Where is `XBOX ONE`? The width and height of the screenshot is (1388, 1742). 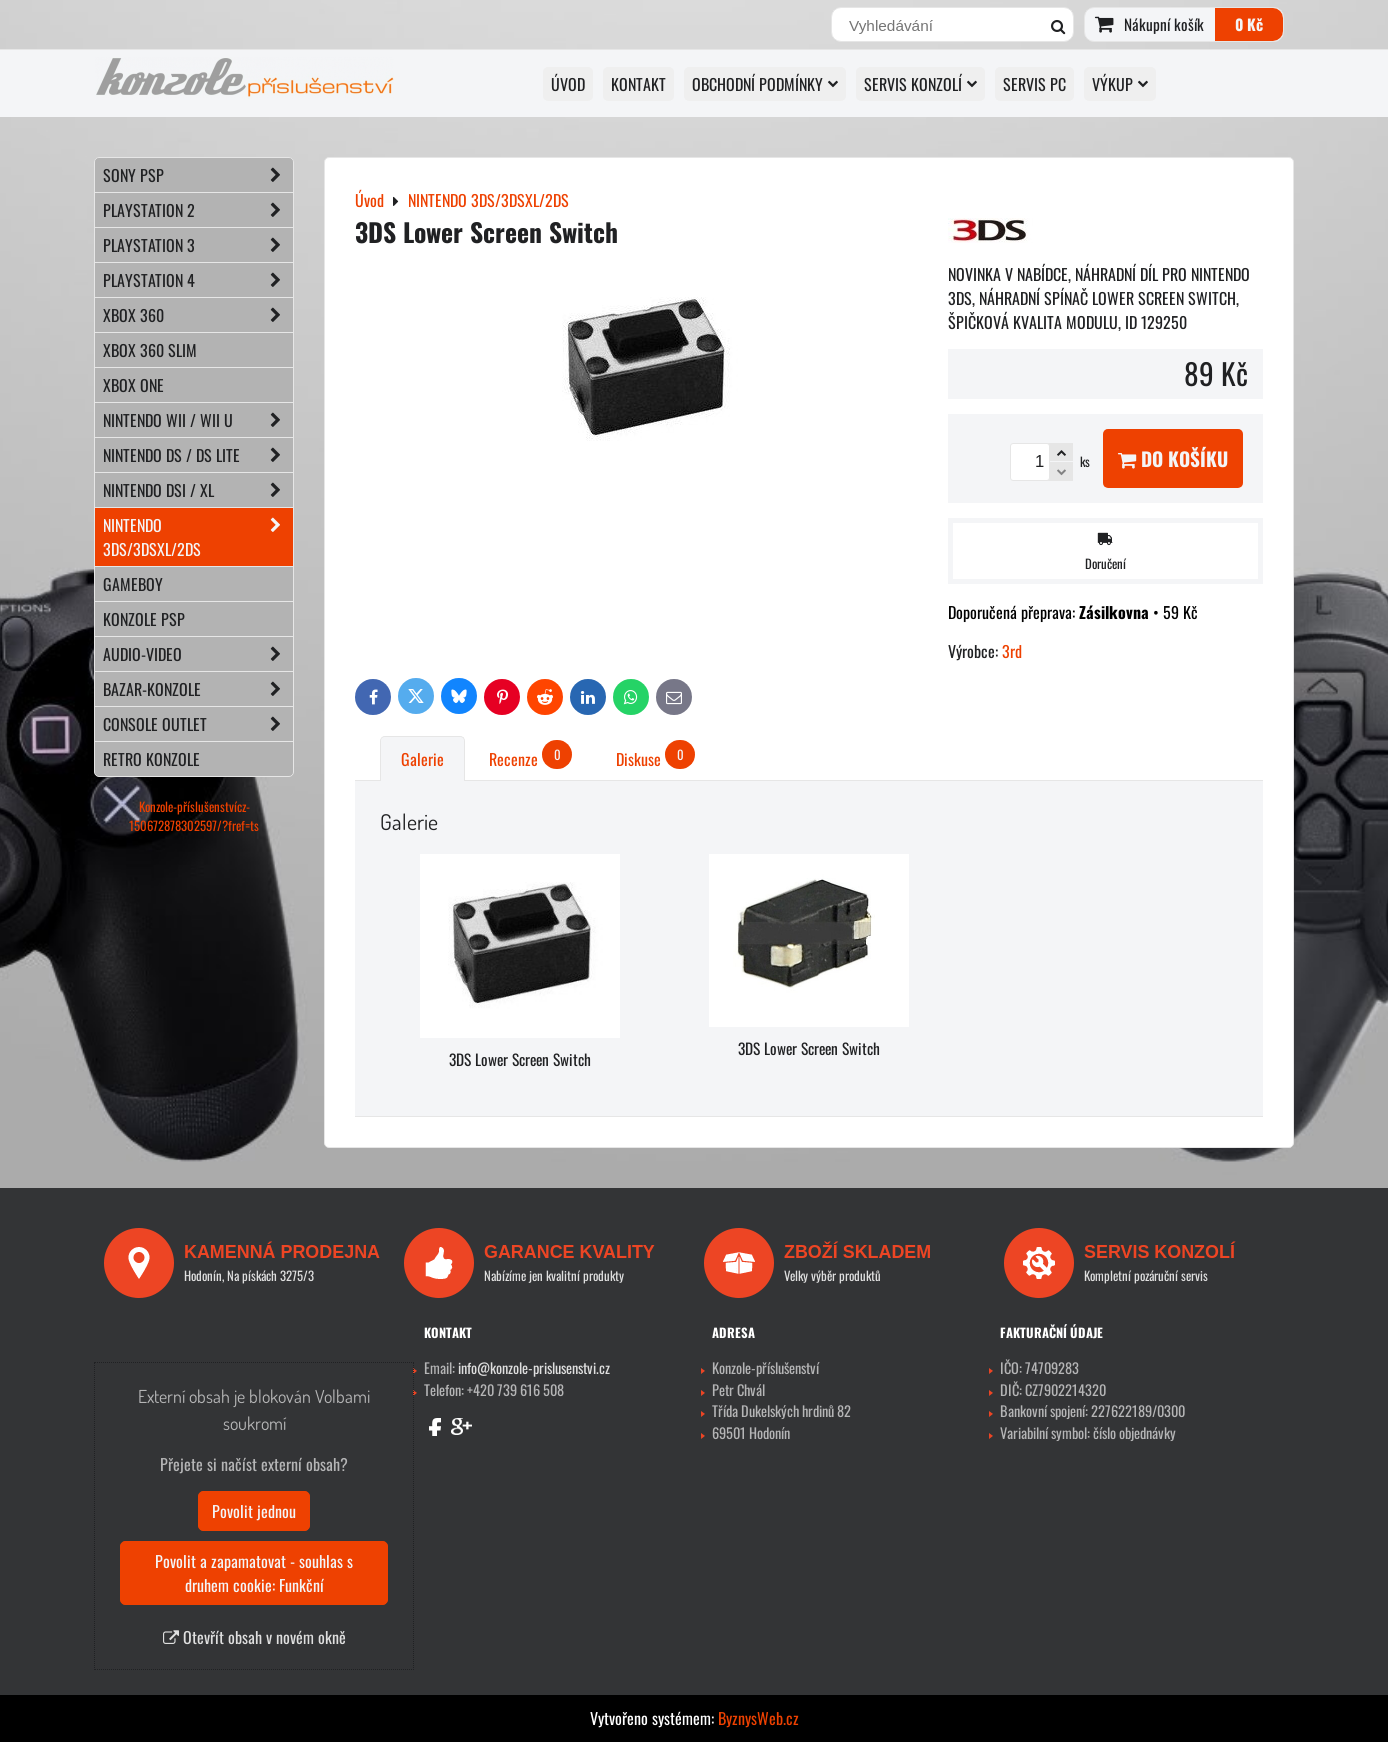 XBOX ONE is located at coordinates (133, 385).